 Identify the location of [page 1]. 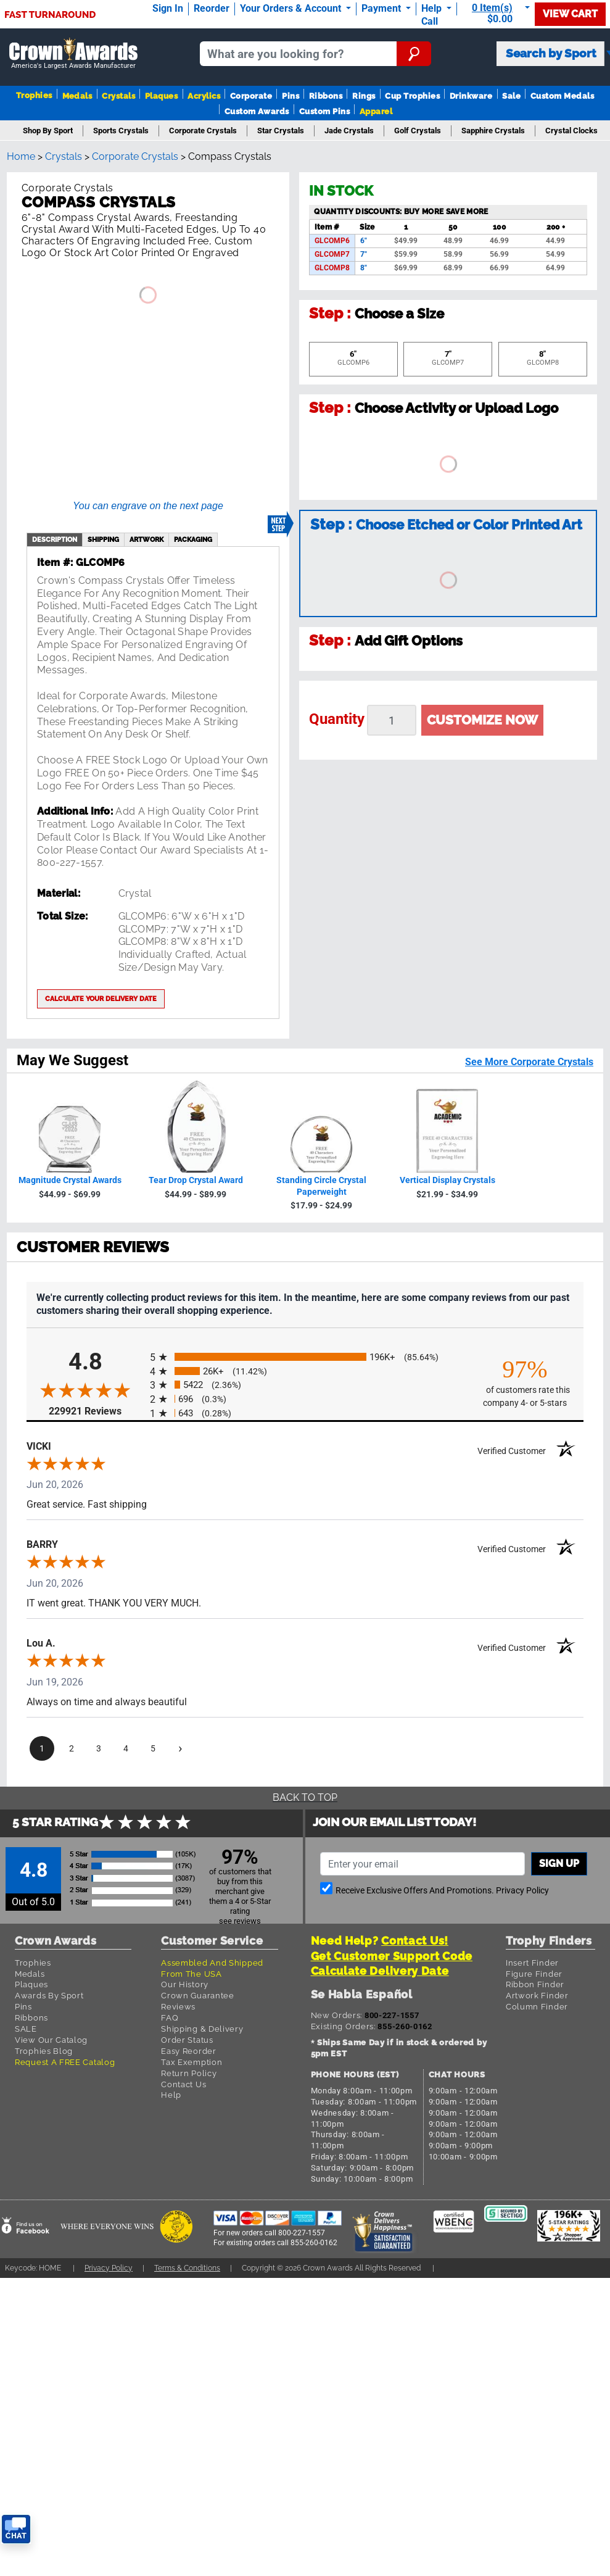
(42, 1748).